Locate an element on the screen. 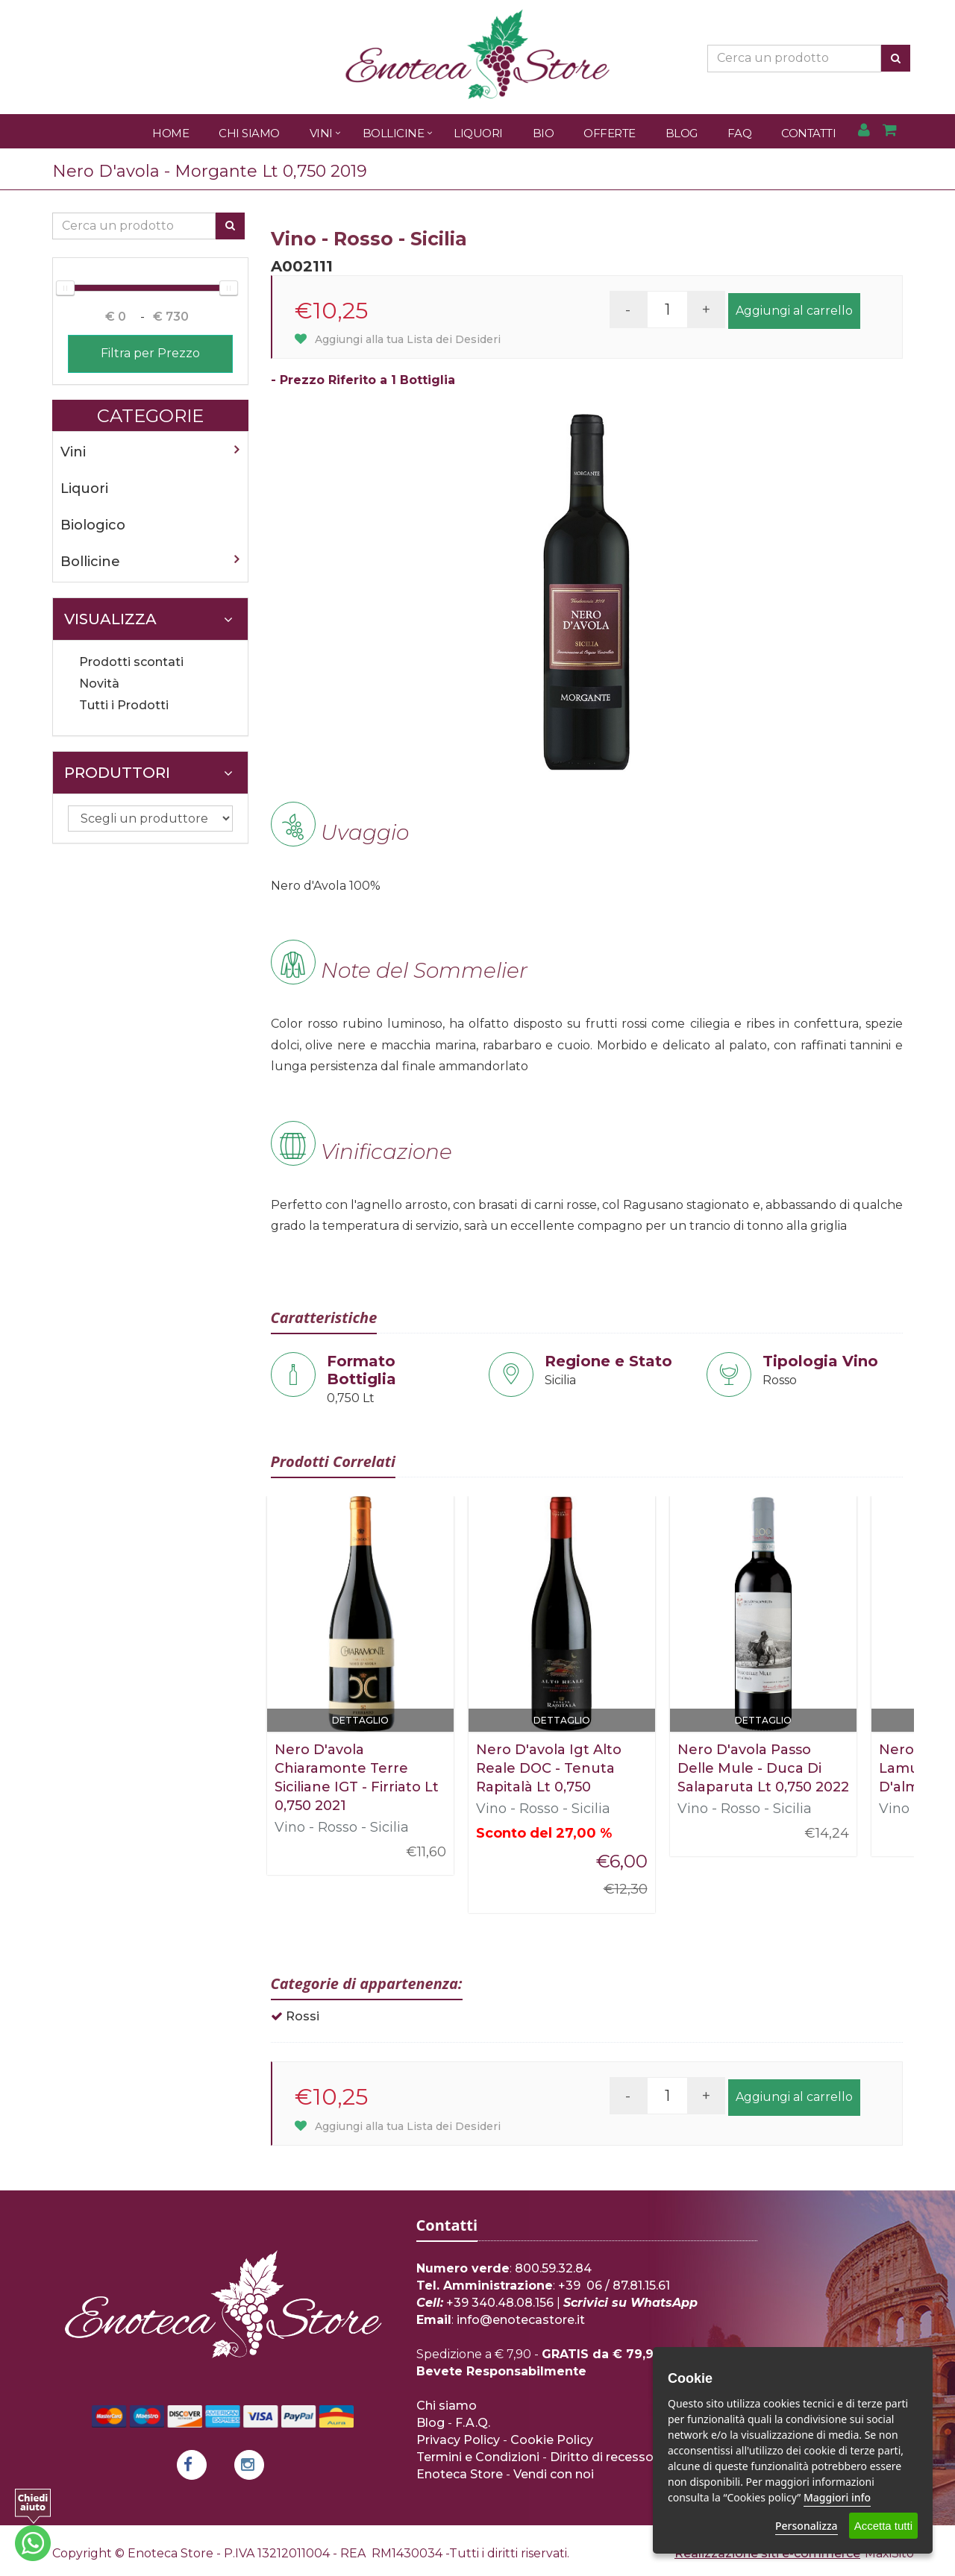 Image resolution: width=955 pixels, height=2576 pixels. Novità is located at coordinates (99, 683).